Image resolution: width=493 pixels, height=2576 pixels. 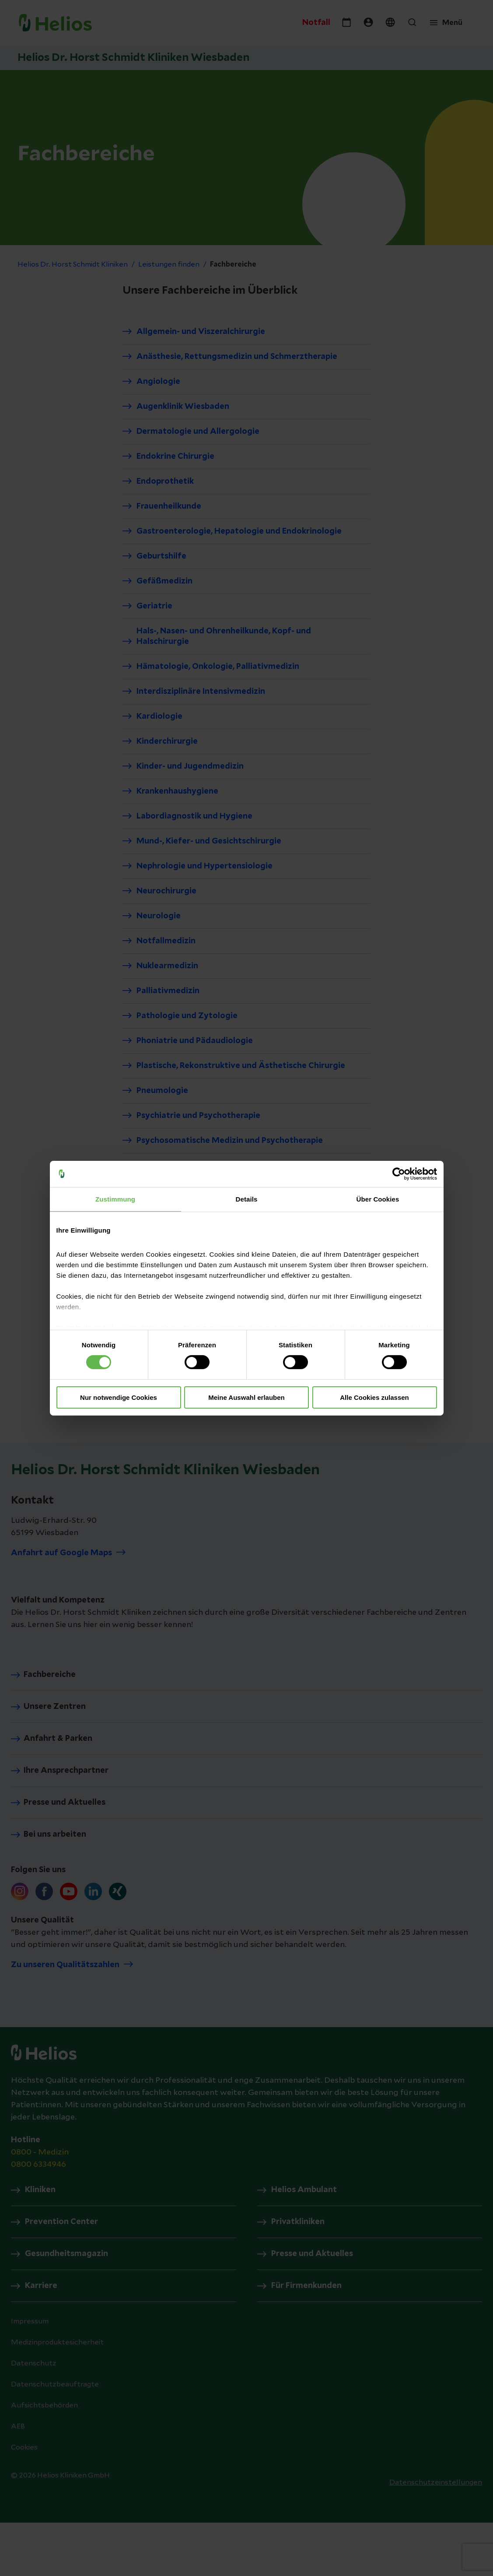 I want to click on [Cookiebot von Usercentrics - öffnet in einem neuen Fenster], so click(x=398, y=1173).